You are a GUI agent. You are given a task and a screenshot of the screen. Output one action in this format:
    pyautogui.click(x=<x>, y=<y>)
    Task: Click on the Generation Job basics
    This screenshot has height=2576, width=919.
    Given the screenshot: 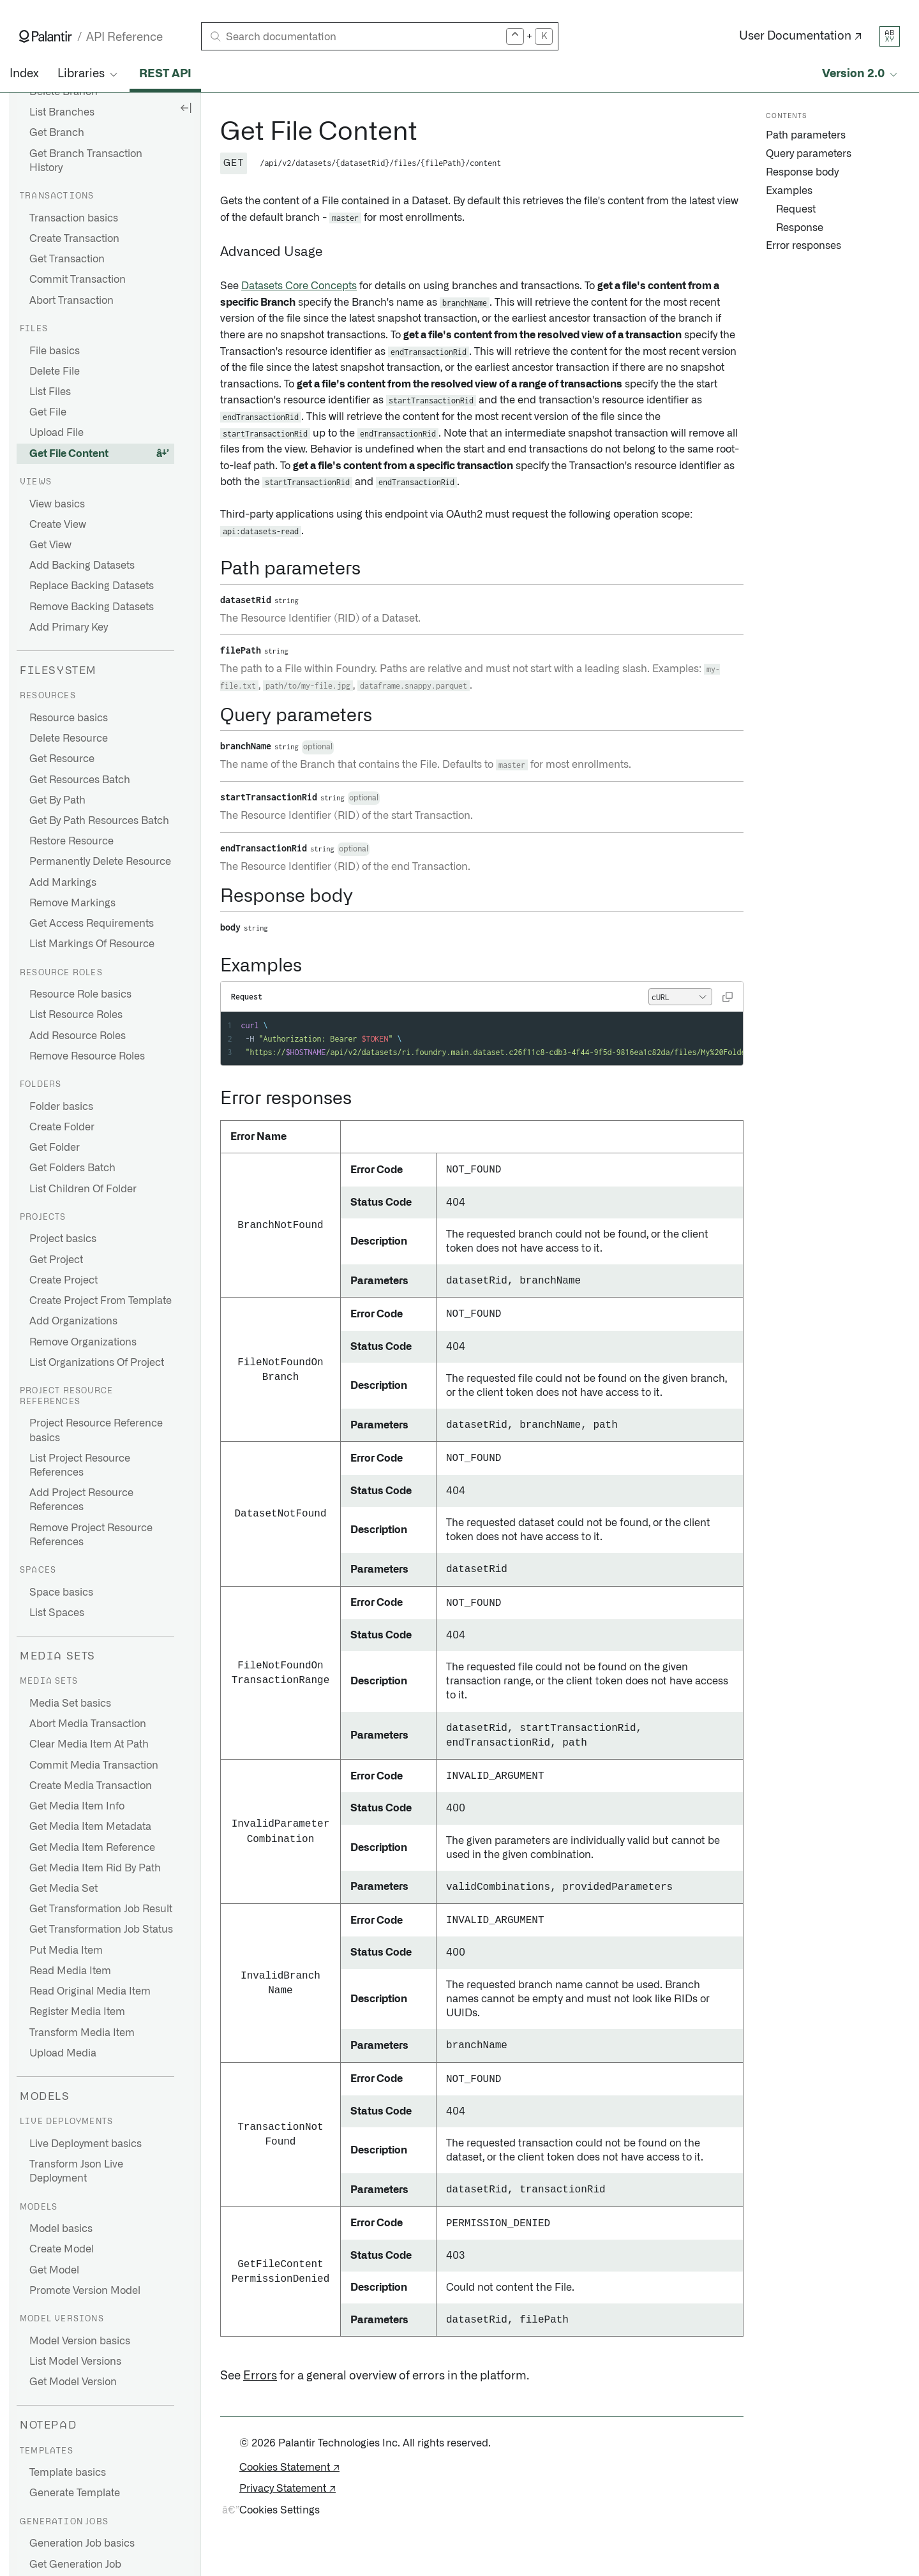 What is the action you would take?
    pyautogui.click(x=82, y=2543)
    